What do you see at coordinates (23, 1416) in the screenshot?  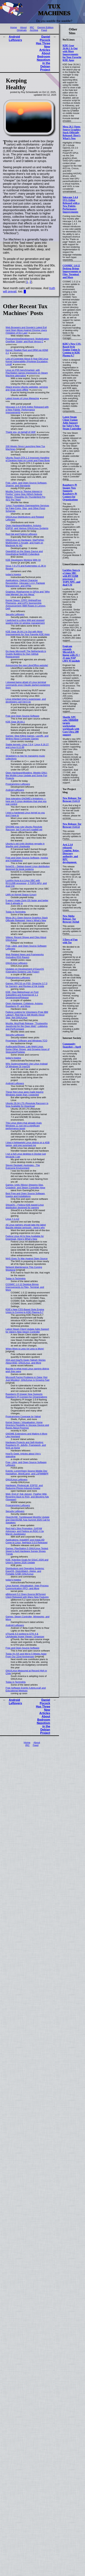 I see `Programming Coverage by Valnet` at bounding box center [23, 1416].